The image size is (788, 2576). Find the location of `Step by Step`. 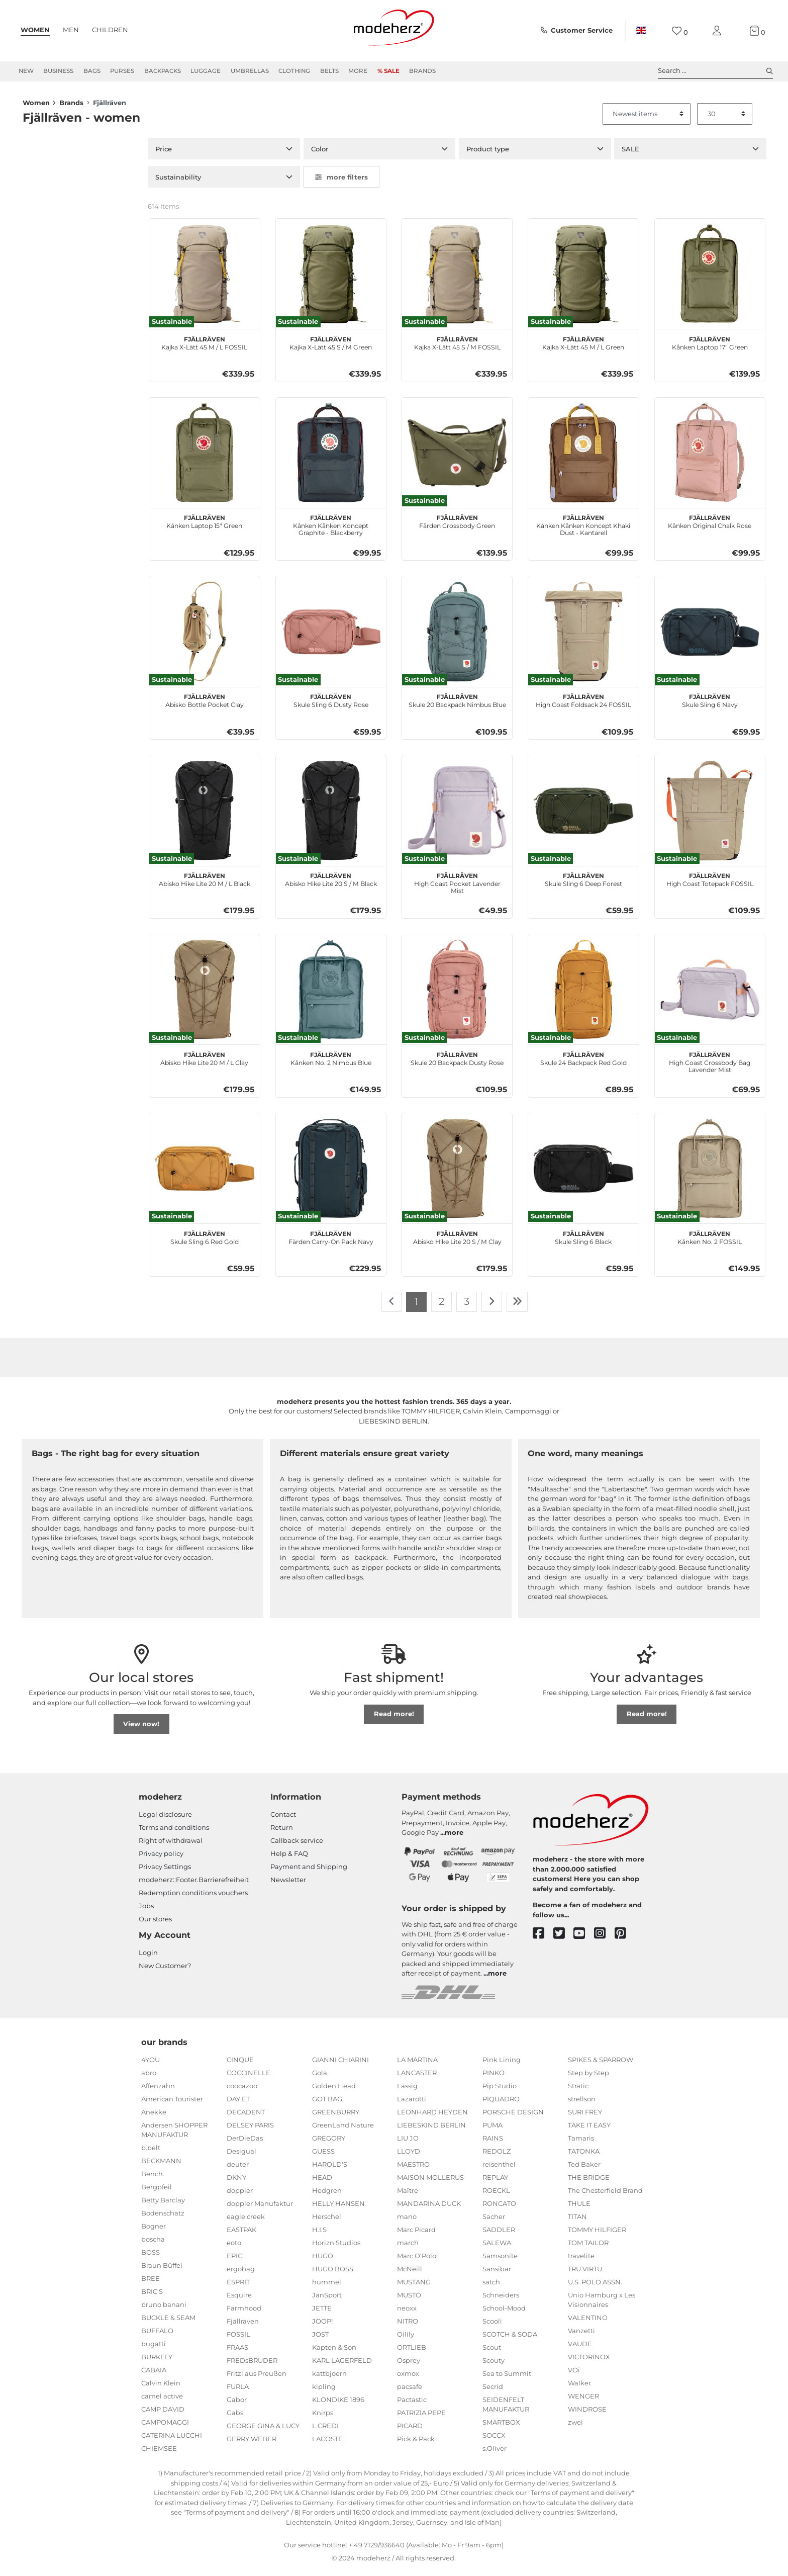

Step by Step is located at coordinates (588, 2079).